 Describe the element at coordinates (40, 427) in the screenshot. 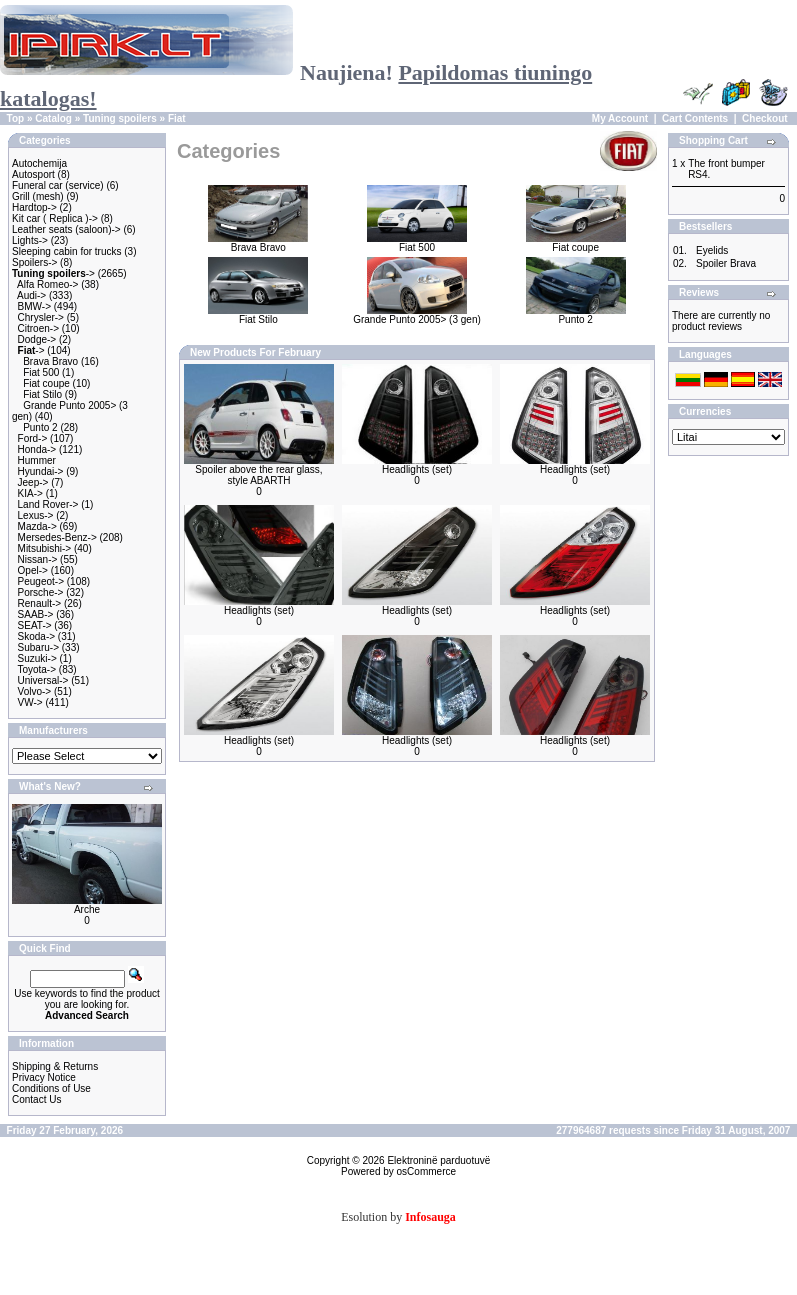

I see `Punto 2` at that location.